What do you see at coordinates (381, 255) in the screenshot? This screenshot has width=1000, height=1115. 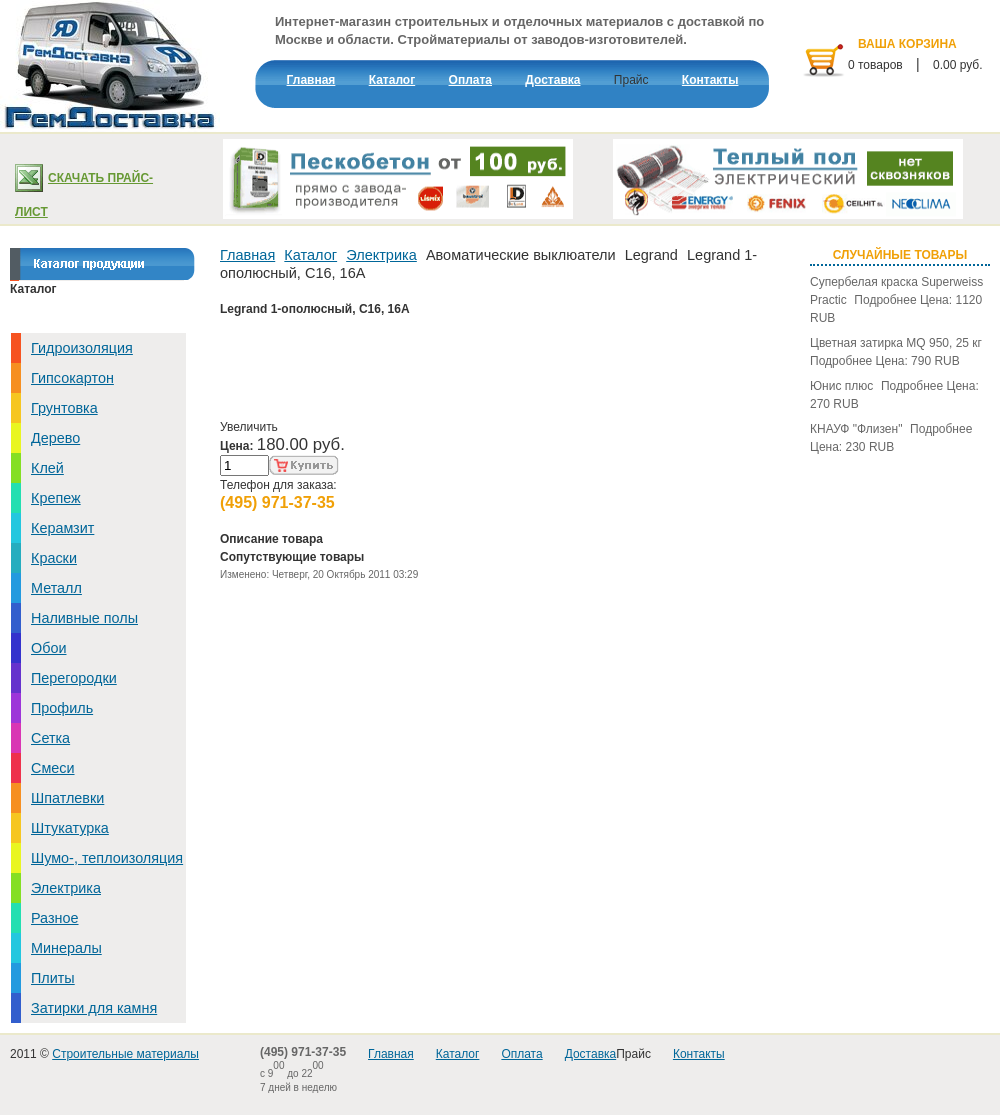 I see `Электрика` at bounding box center [381, 255].